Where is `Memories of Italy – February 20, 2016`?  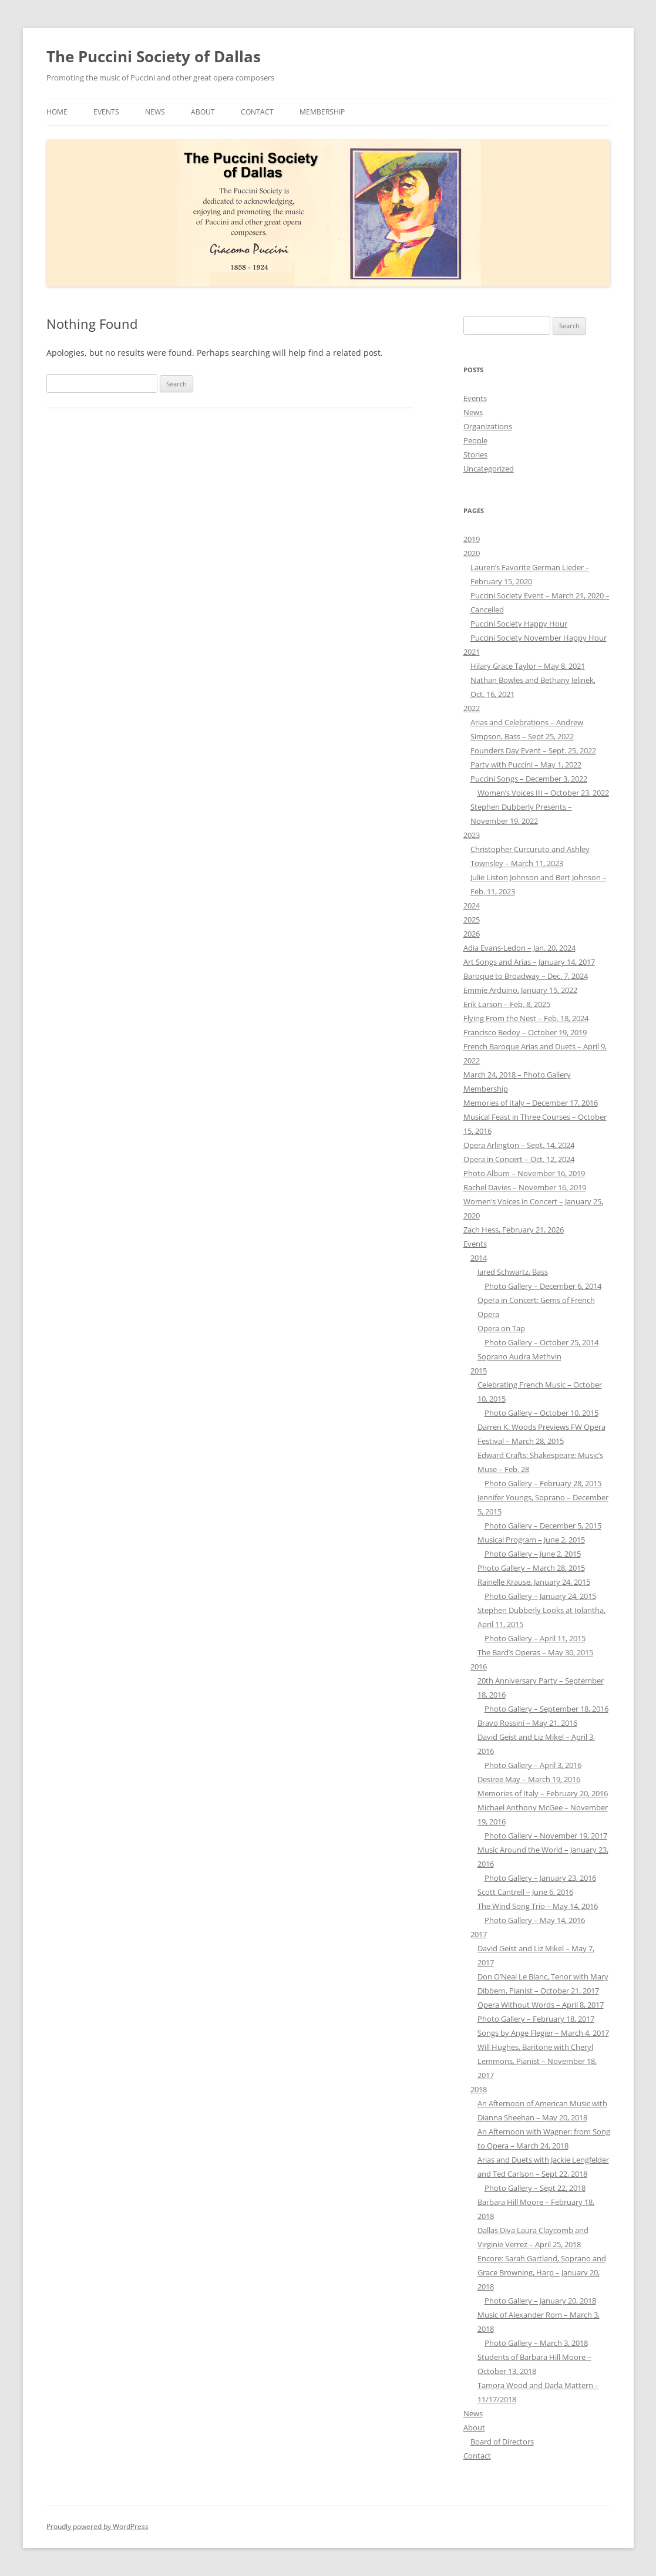 Memories of Italy – February 20, 2016 is located at coordinates (542, 1793).